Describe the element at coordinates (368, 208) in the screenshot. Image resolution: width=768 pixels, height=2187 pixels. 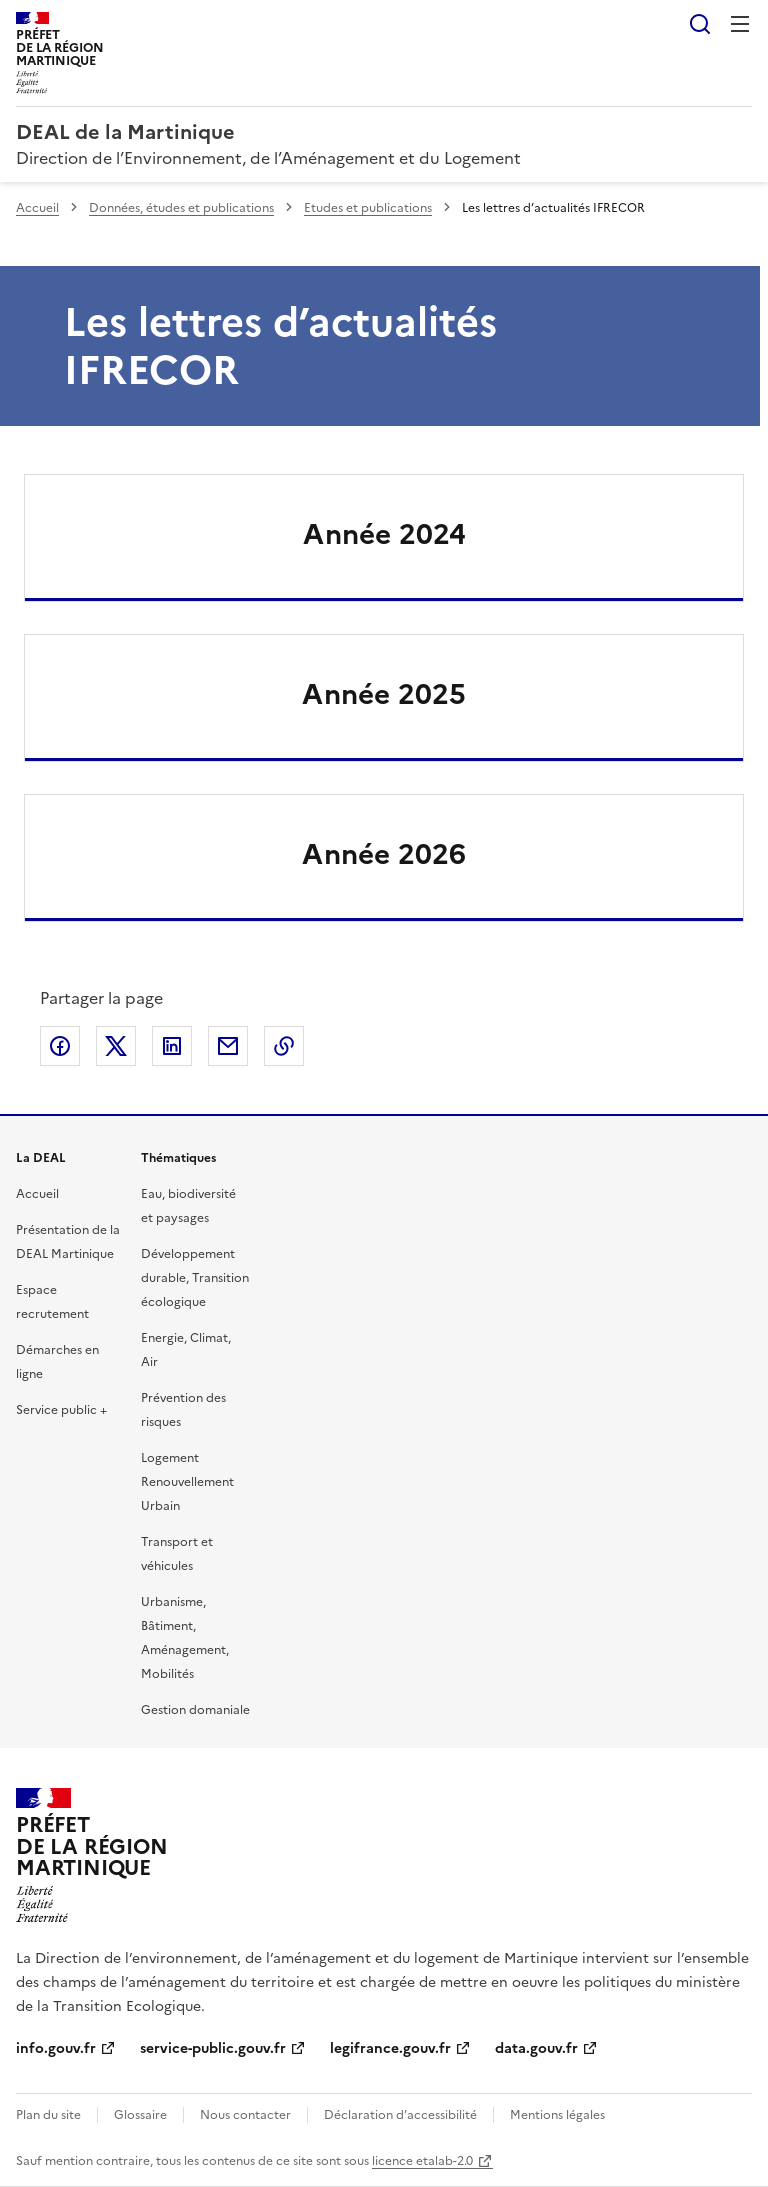
I see `Etudes et publications` at that location.